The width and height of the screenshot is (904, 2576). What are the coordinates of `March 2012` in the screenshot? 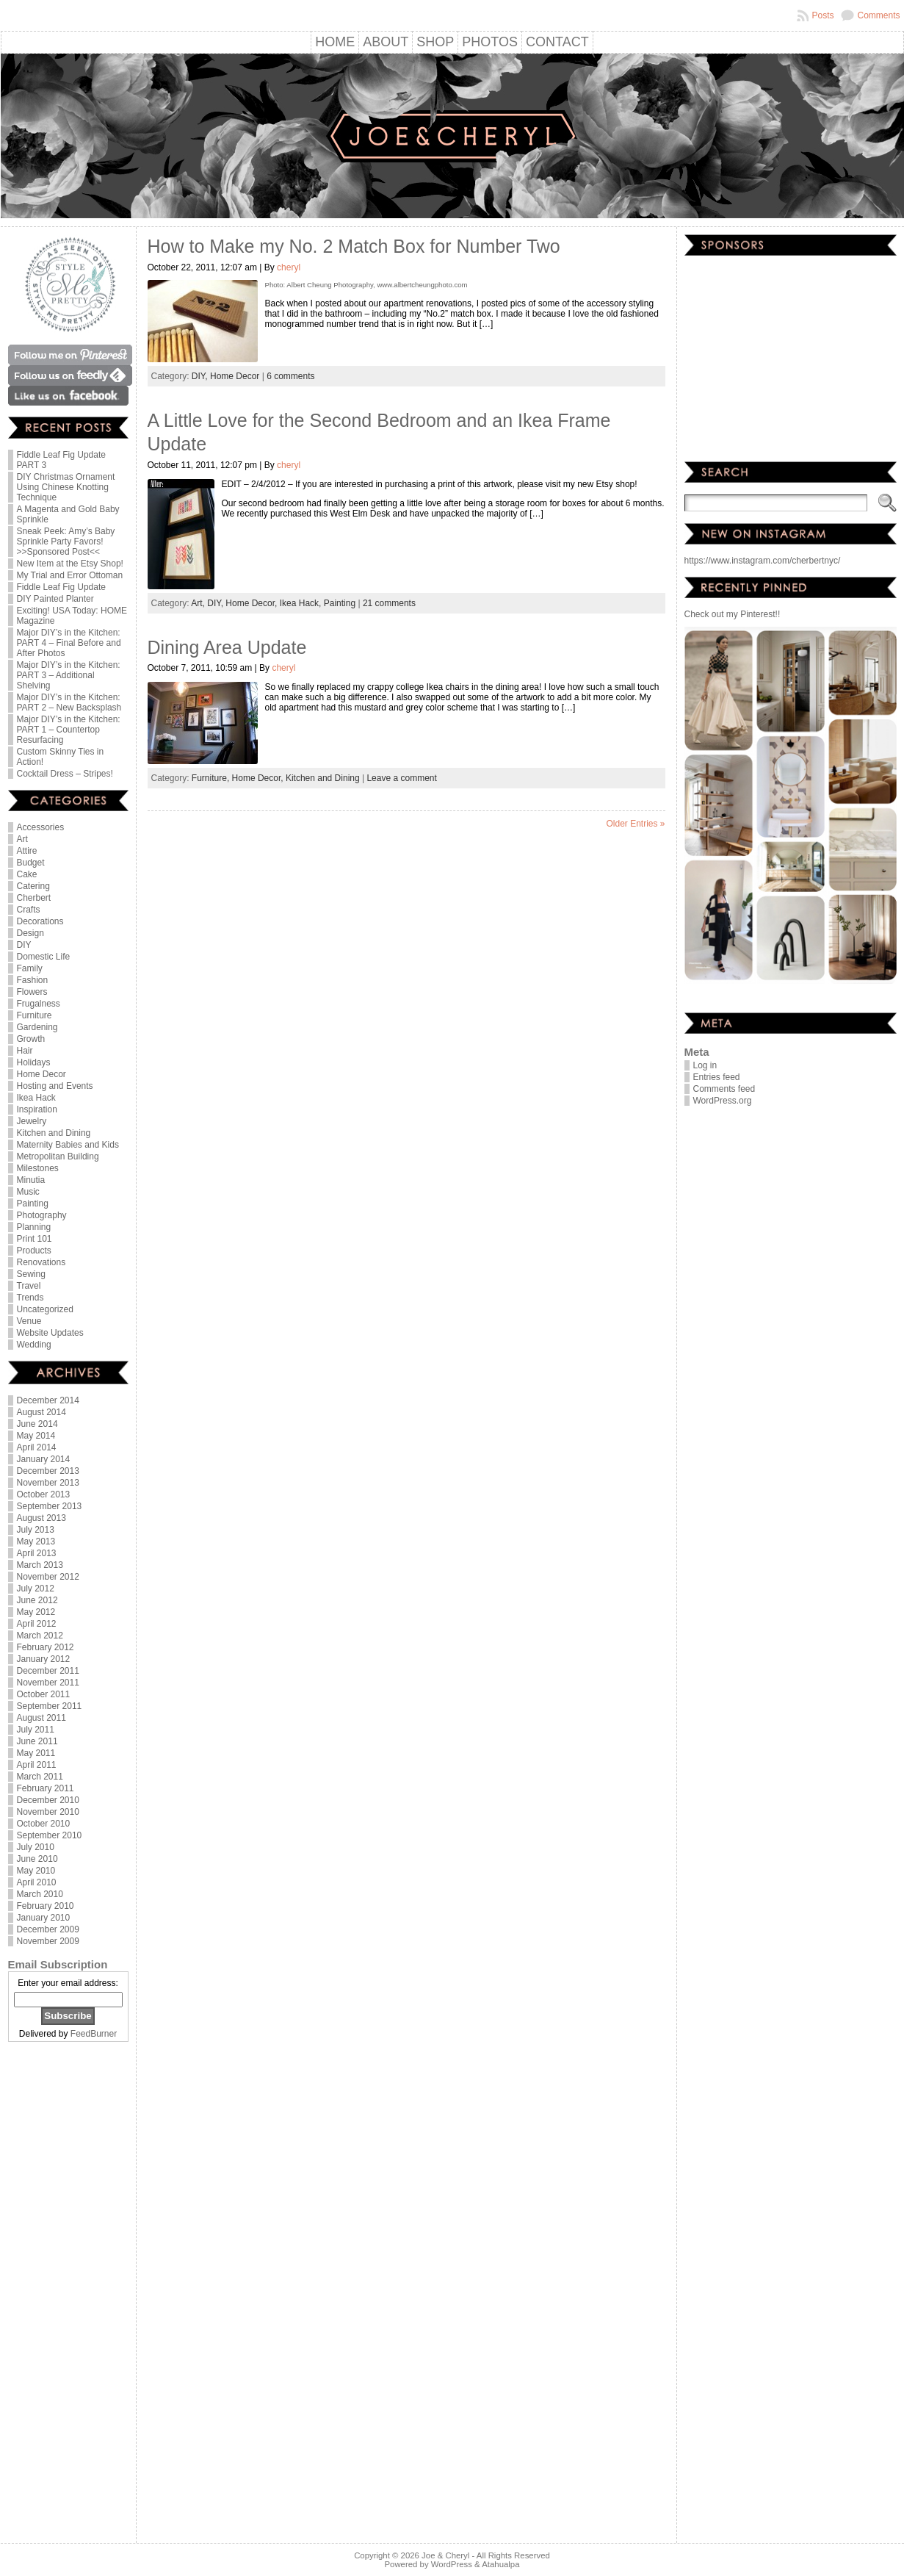 It's located at (40, 1635).